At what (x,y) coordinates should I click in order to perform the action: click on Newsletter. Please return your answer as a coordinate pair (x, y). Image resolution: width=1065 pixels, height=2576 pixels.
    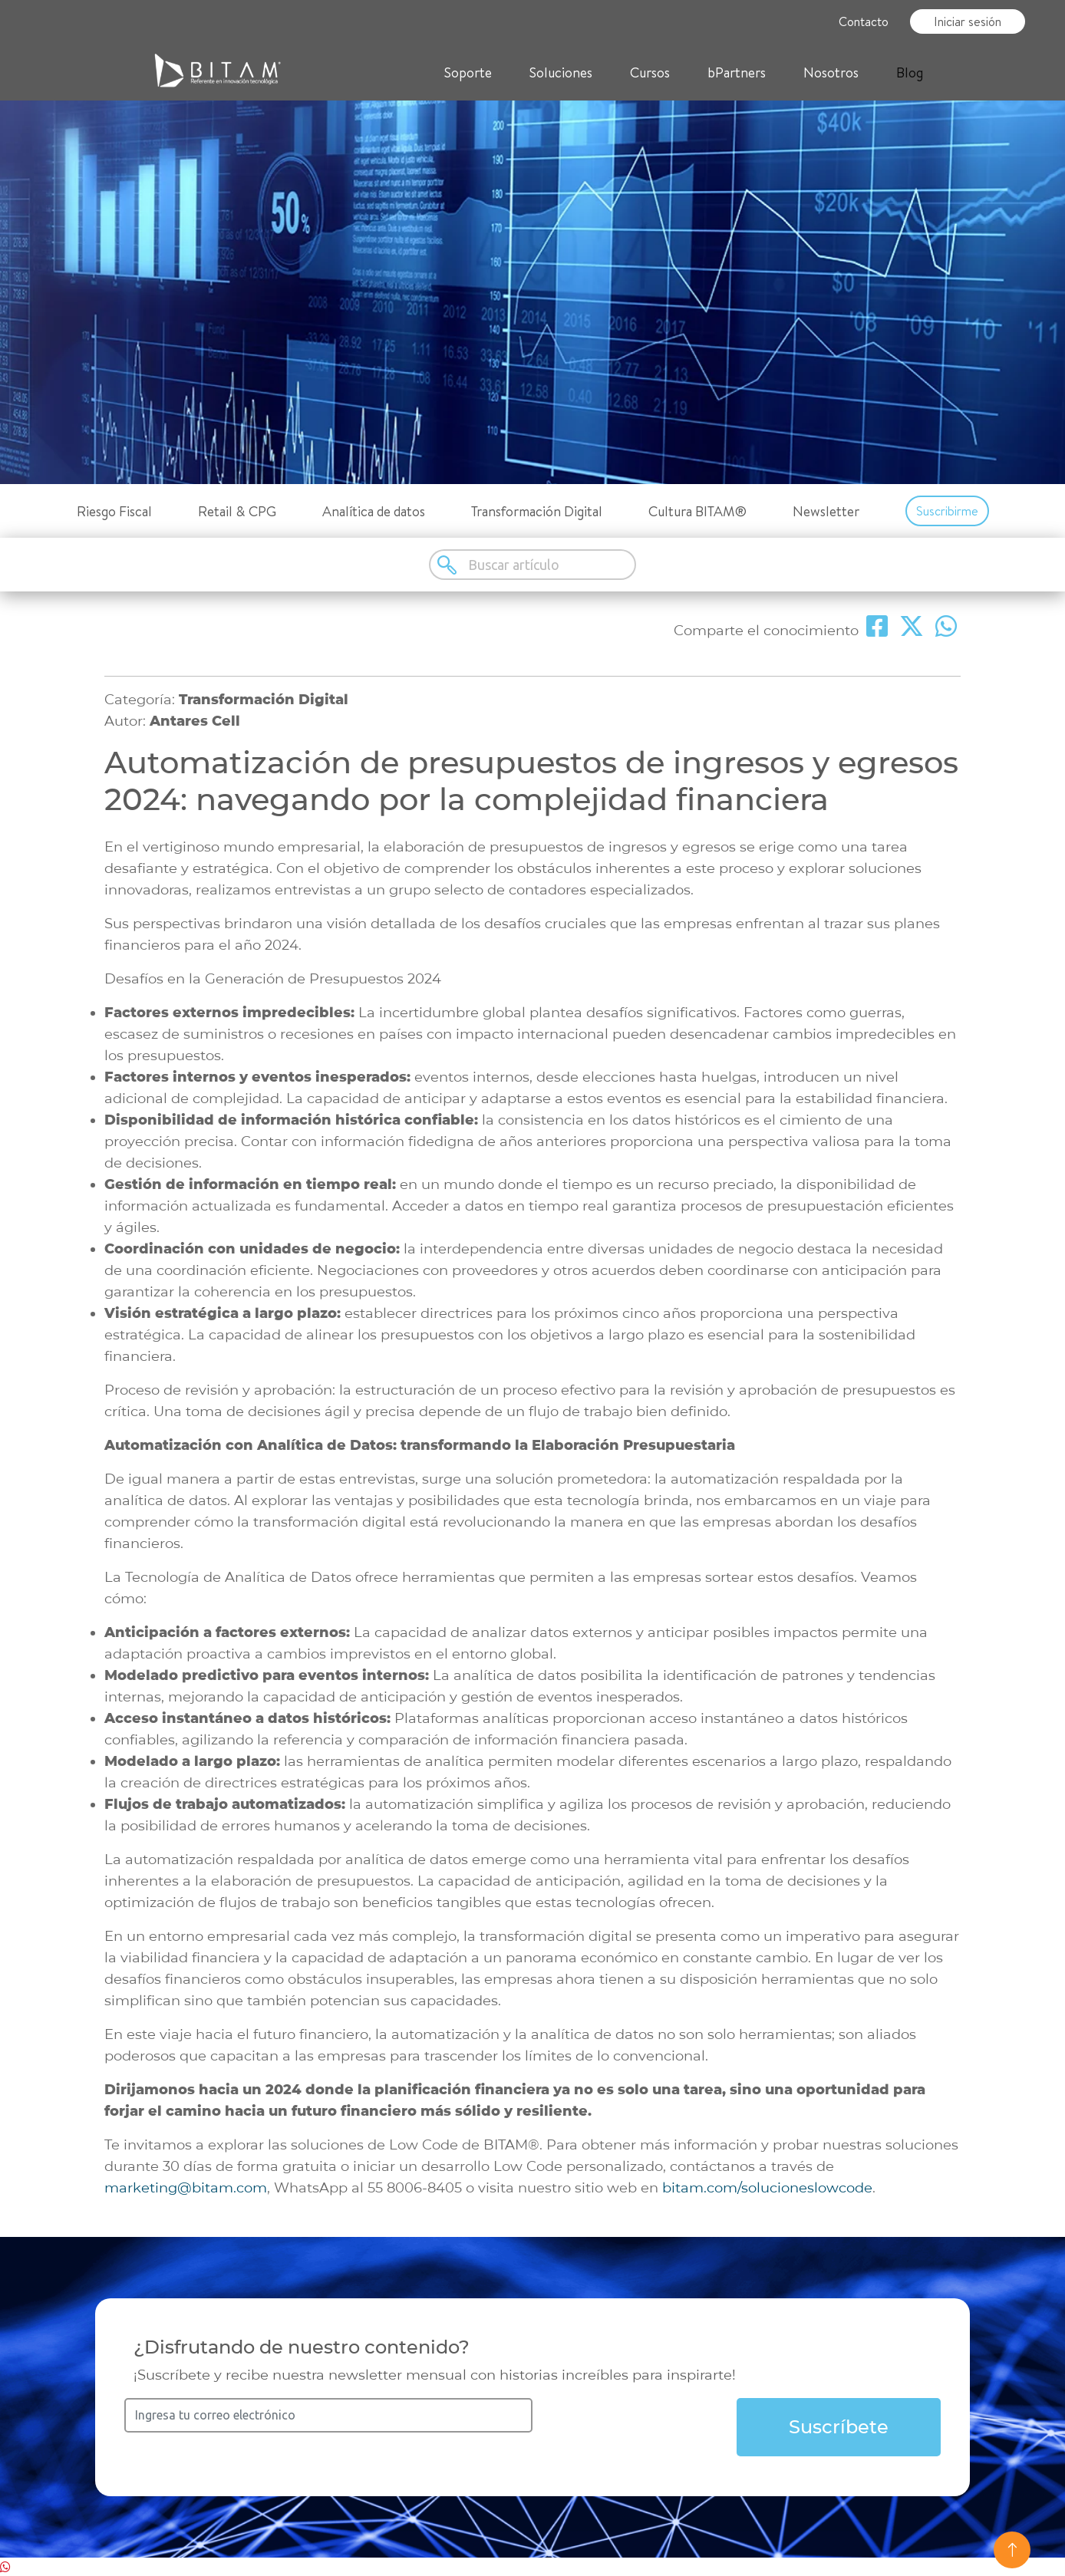
    Looking at the image, I should click on (826, 511).